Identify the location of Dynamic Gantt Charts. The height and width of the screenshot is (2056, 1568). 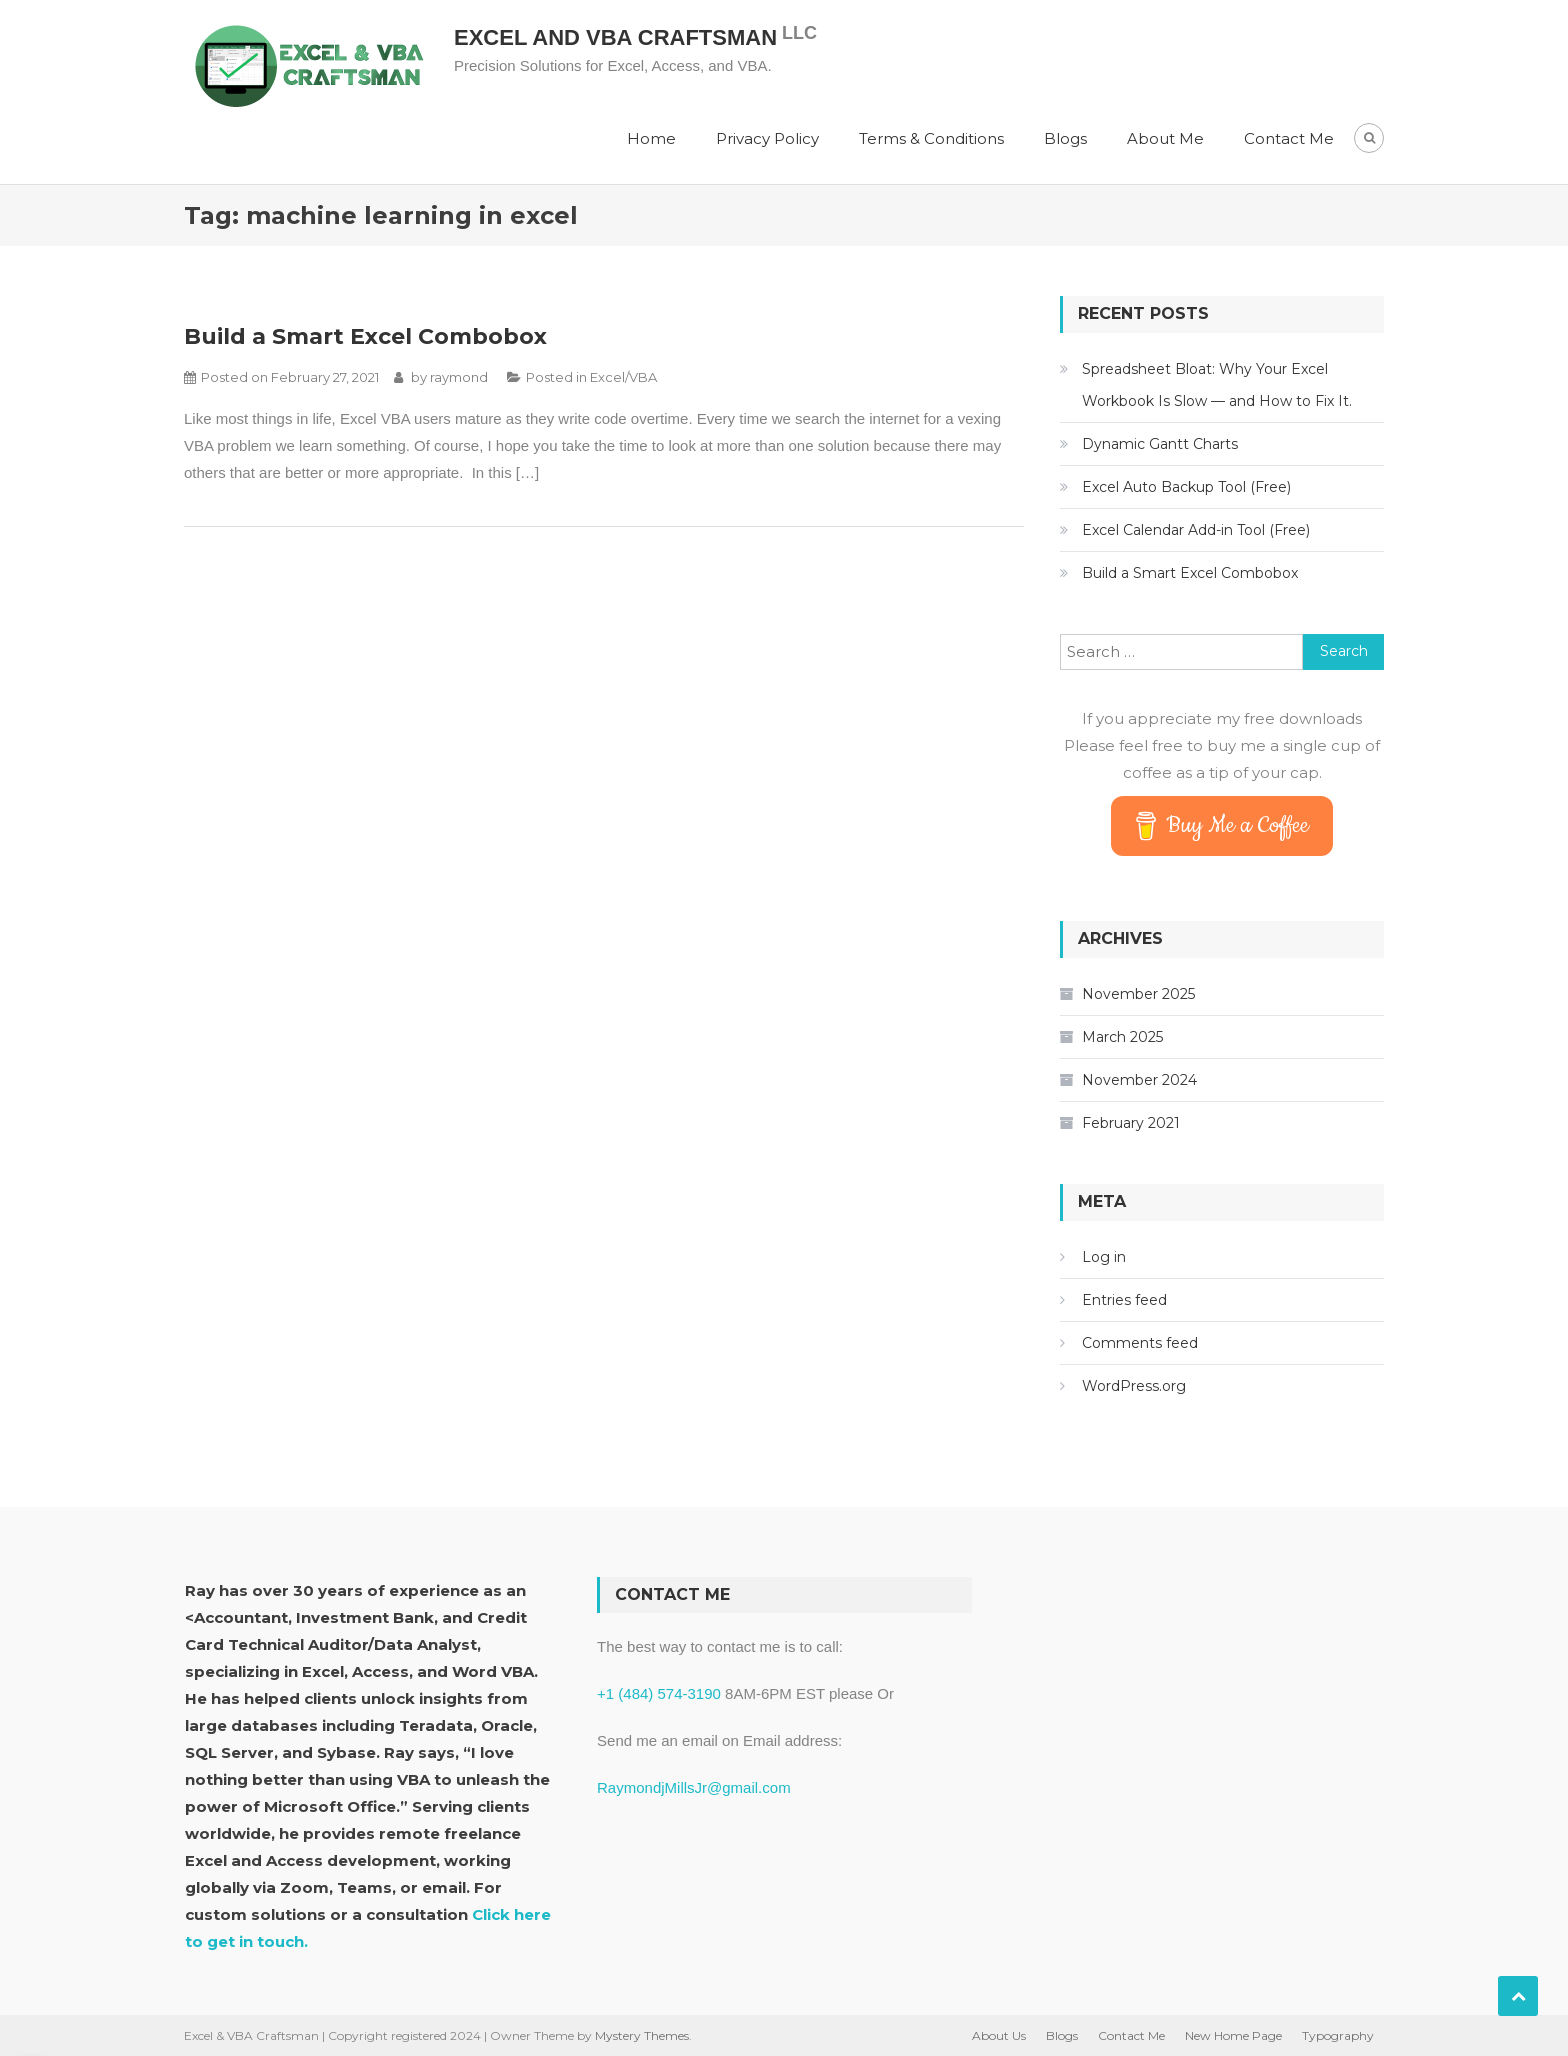
(1160, 444).